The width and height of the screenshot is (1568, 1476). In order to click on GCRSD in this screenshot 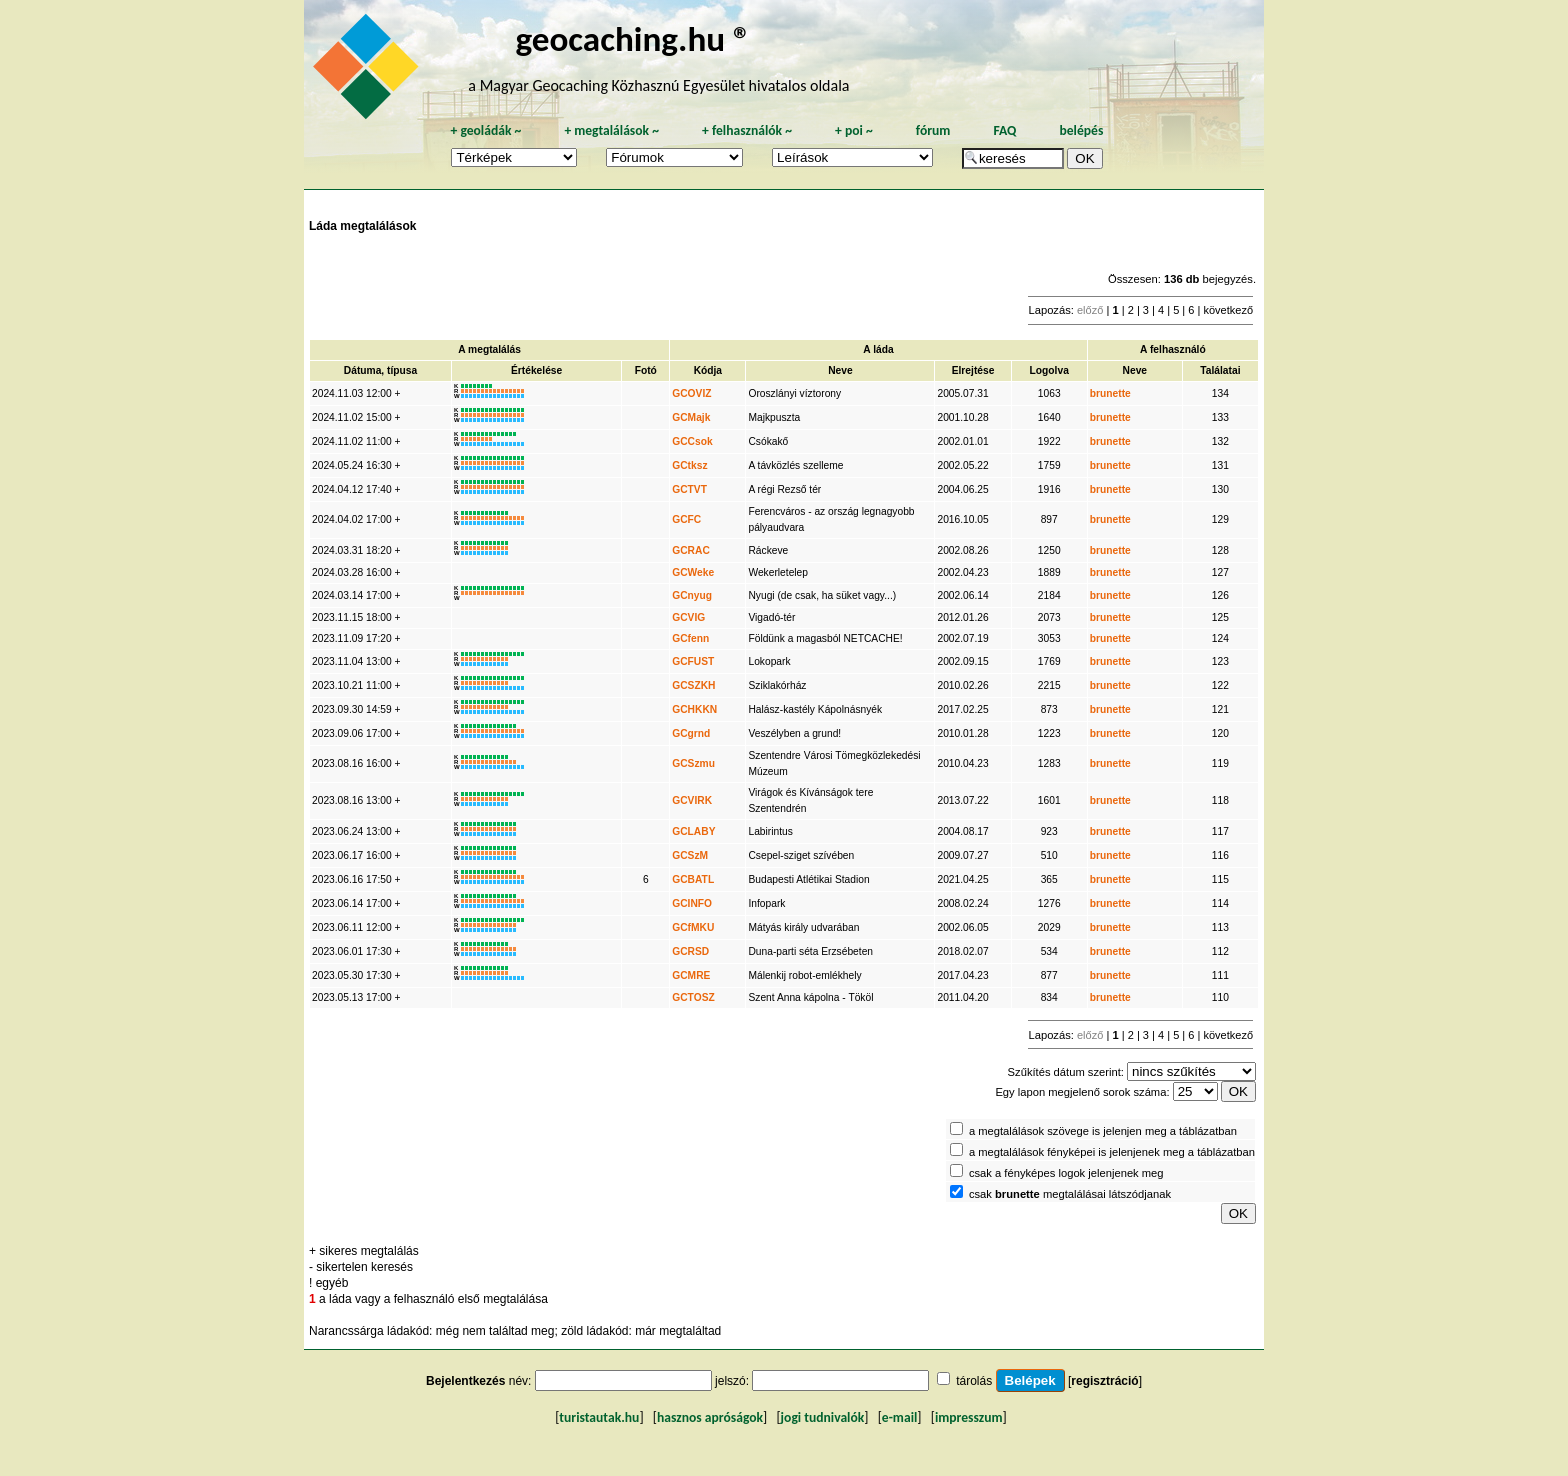, I will do `click(690, 951)`.